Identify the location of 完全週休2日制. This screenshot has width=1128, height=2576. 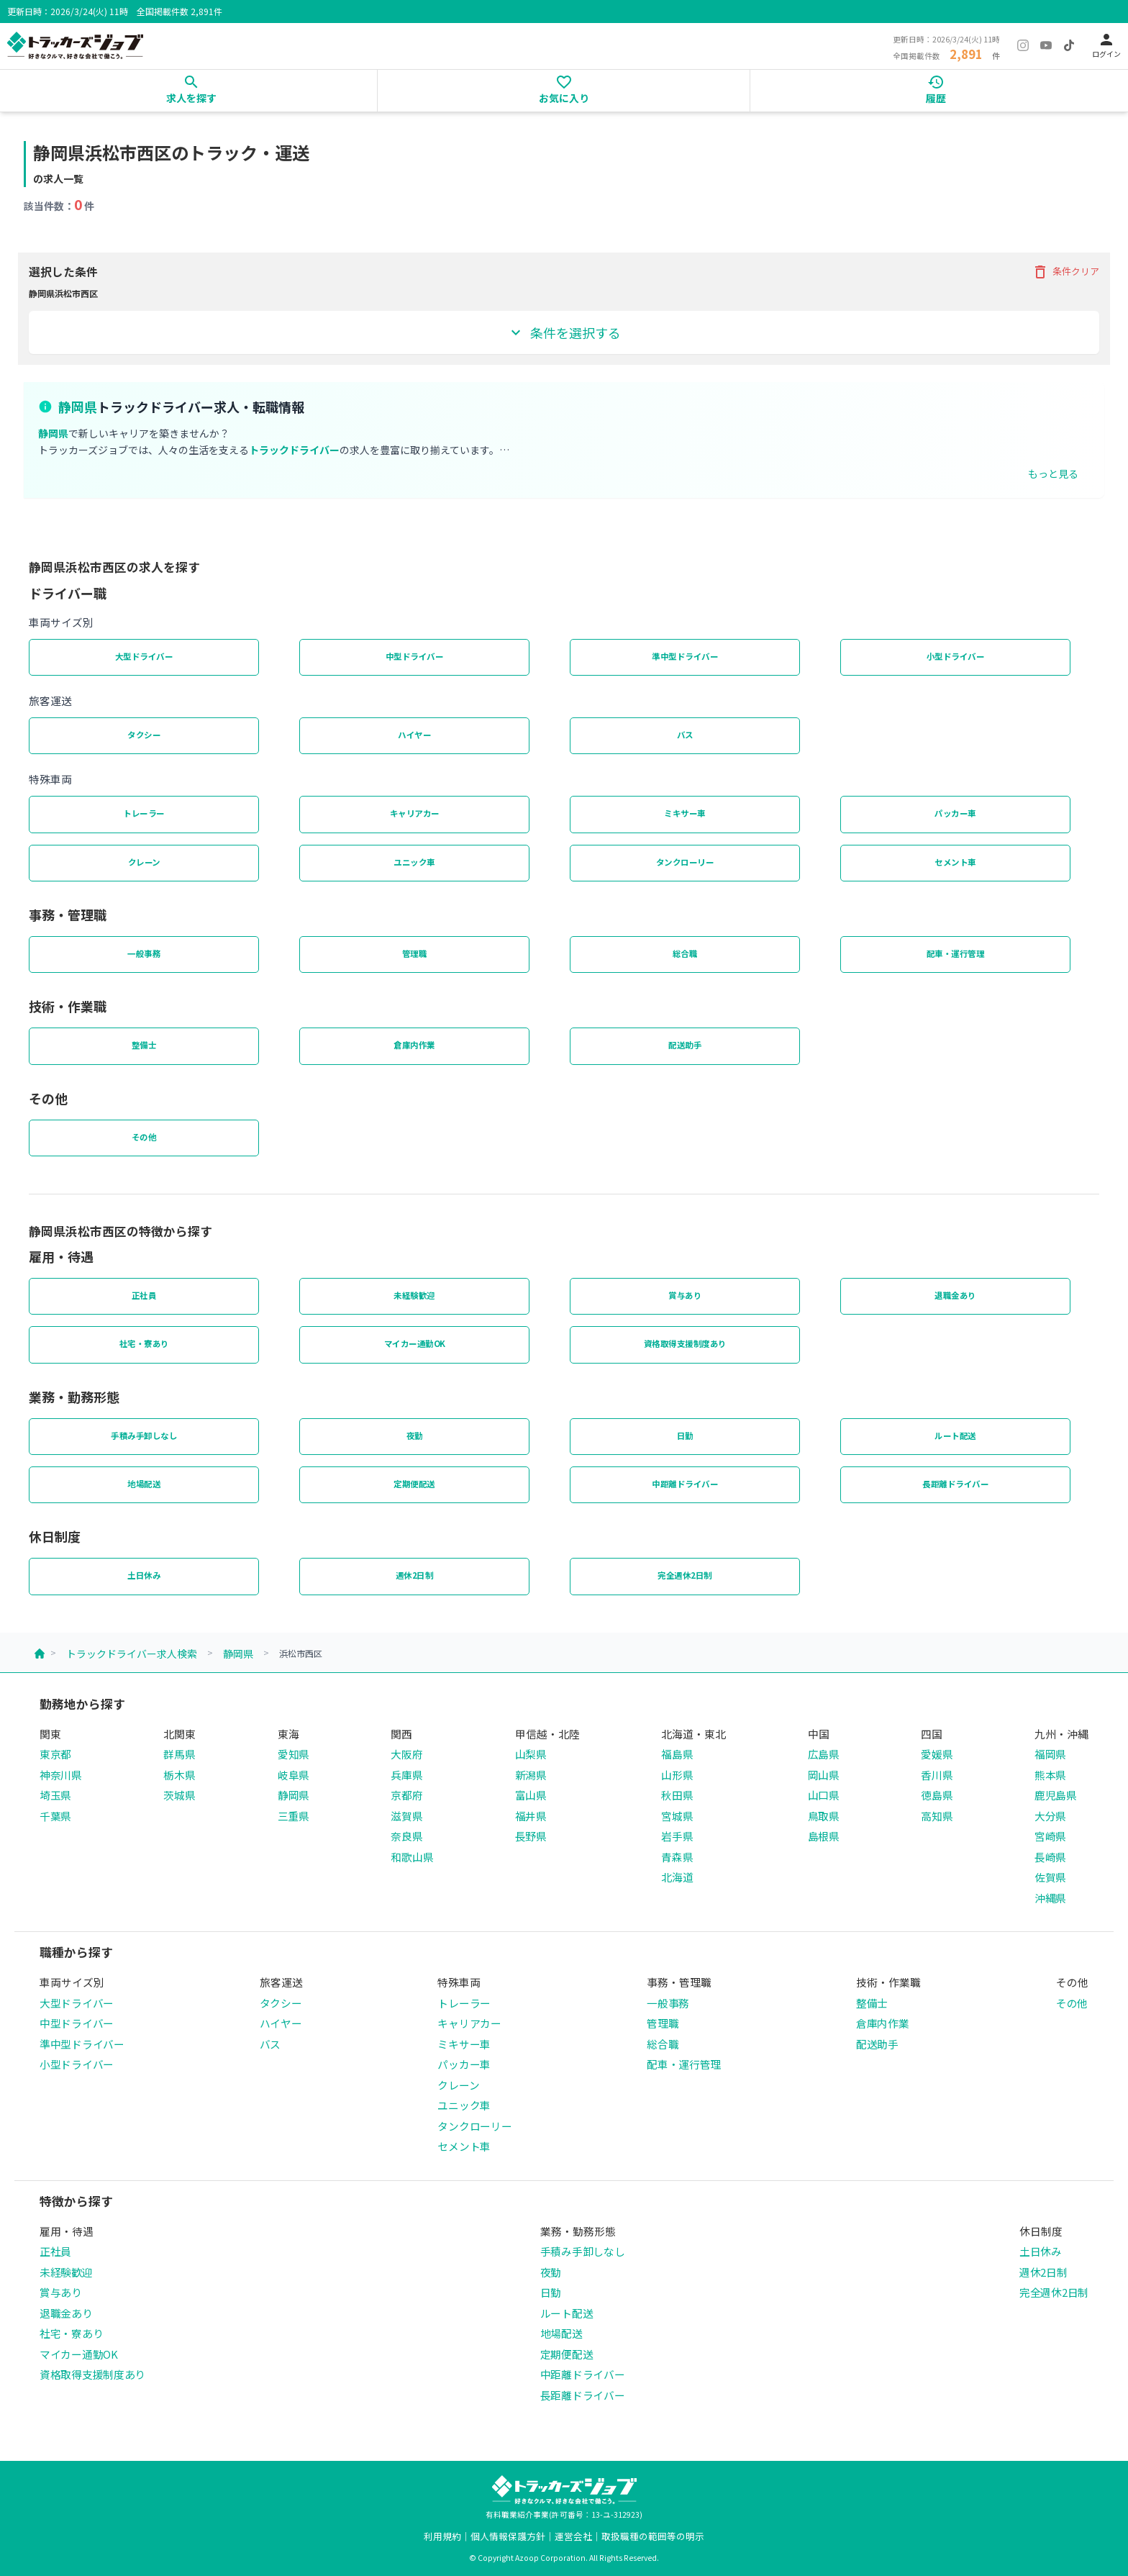
(685, 1575).